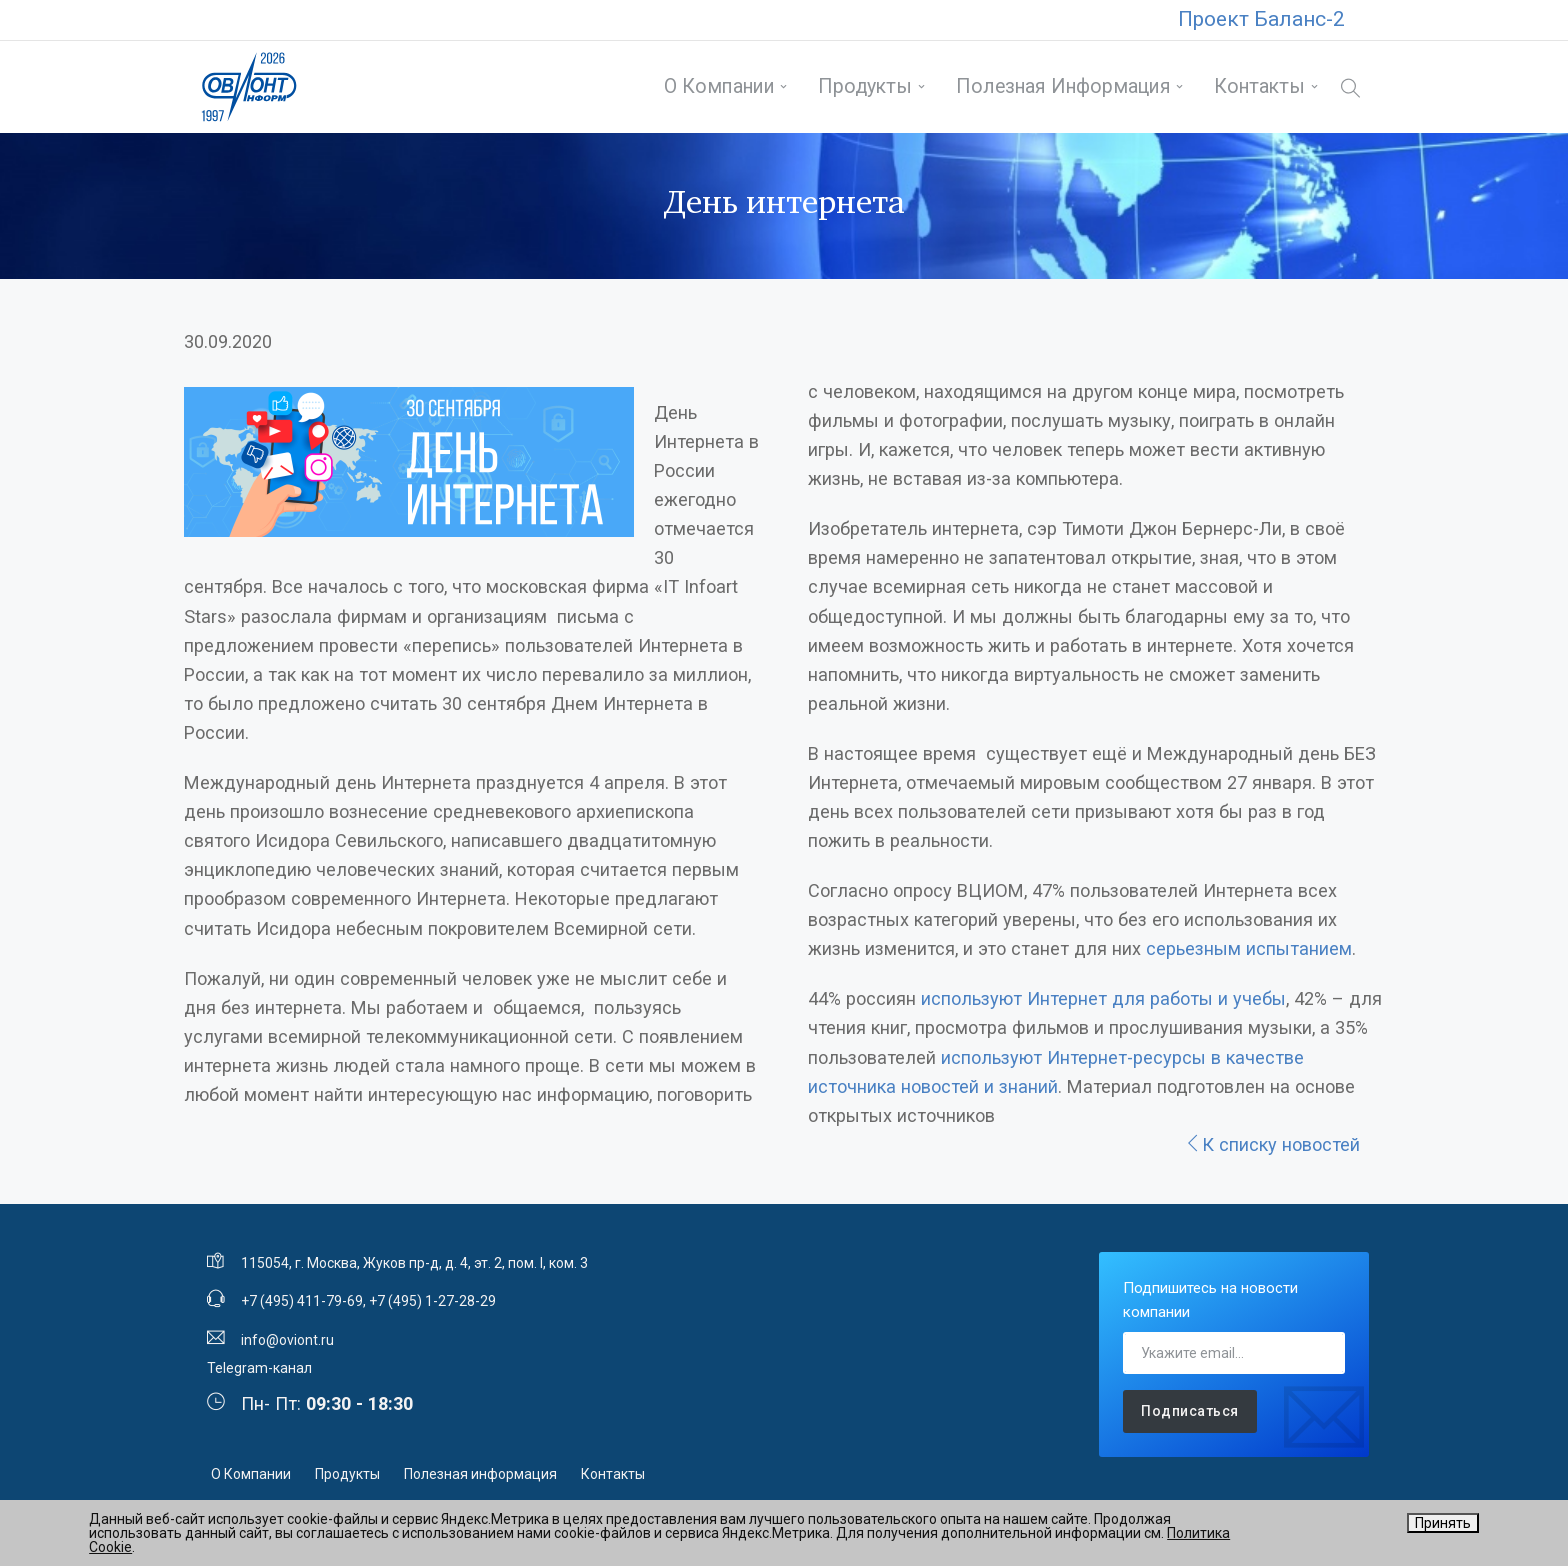 This screenshot has width=1568, height=1566. I want to click on Продукты, so click(865, 86).